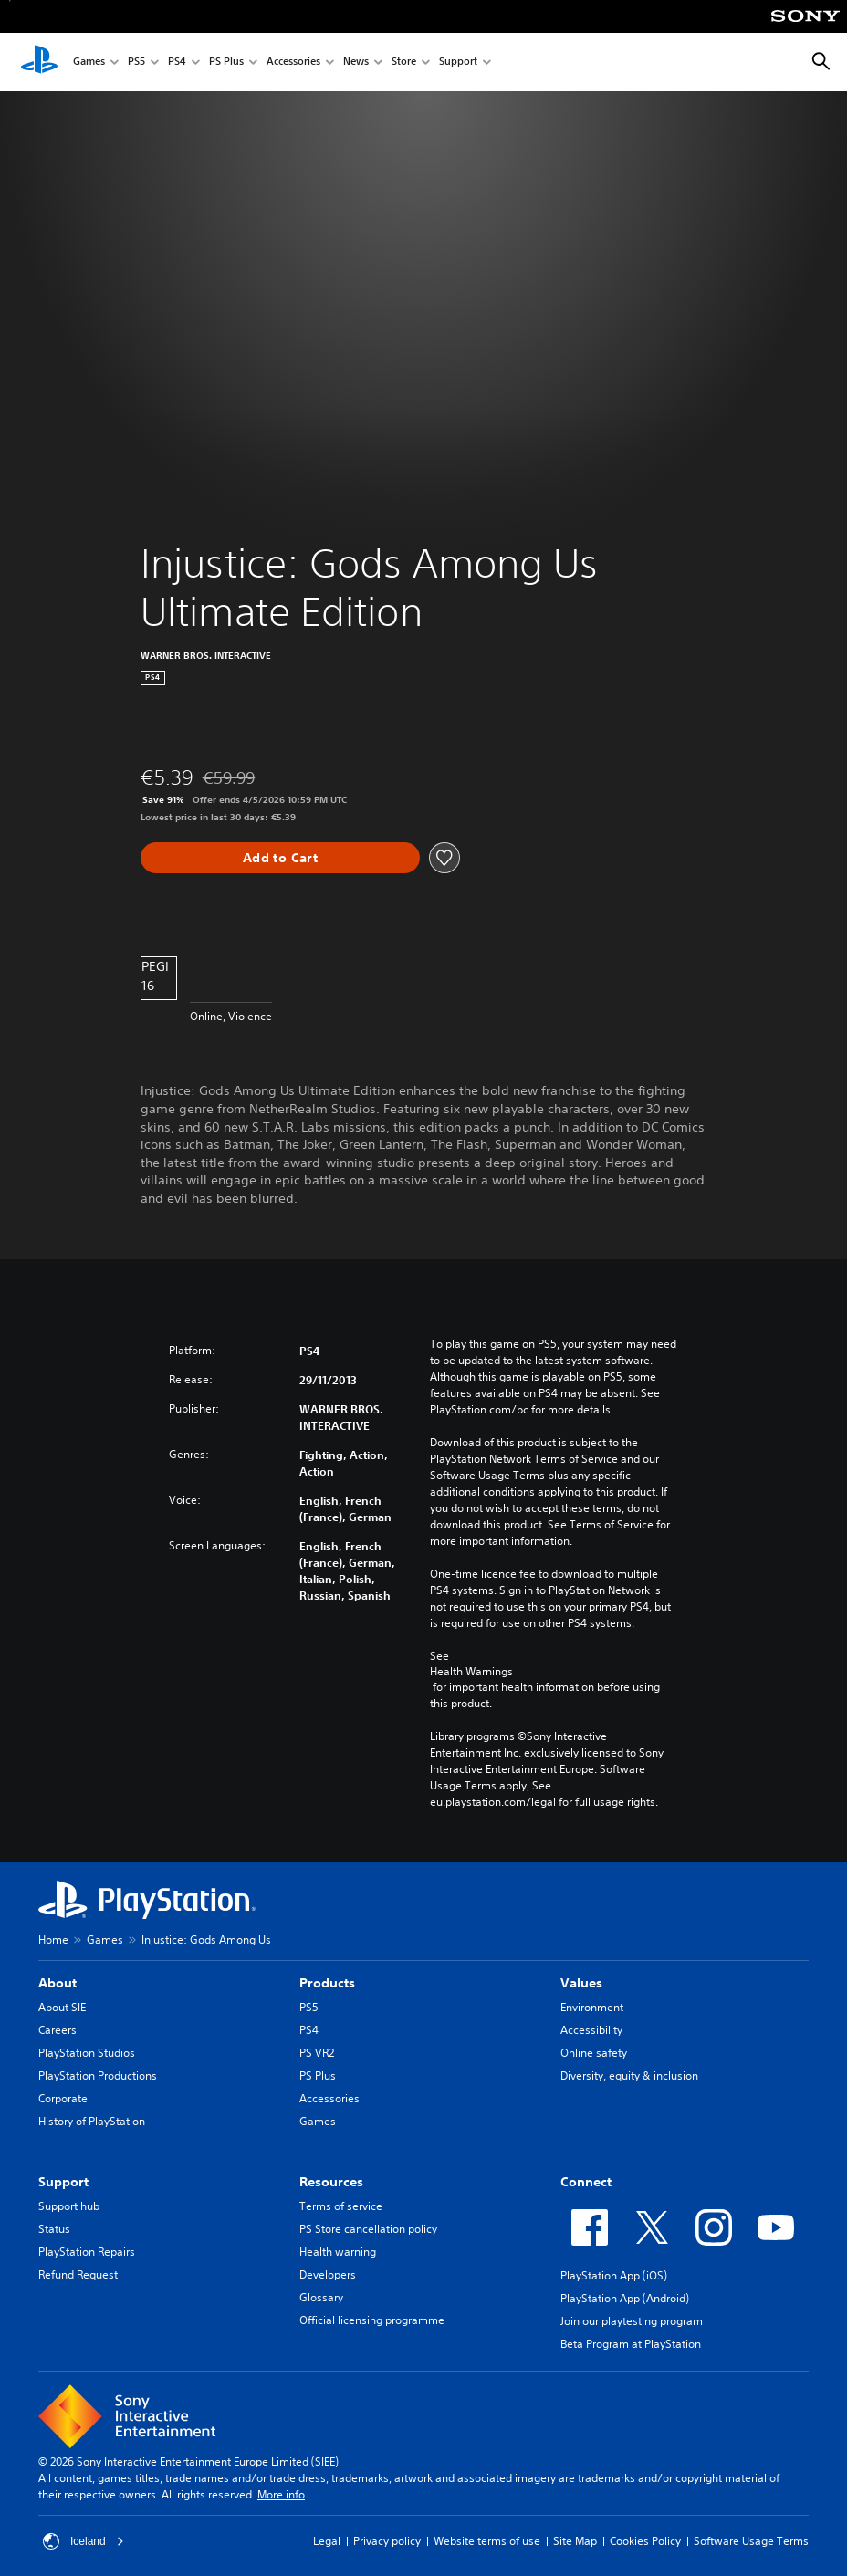  Describe the element at coordinates (630, 2344) in the screenshot. I see `Beta Program at PlayStation` at that location.